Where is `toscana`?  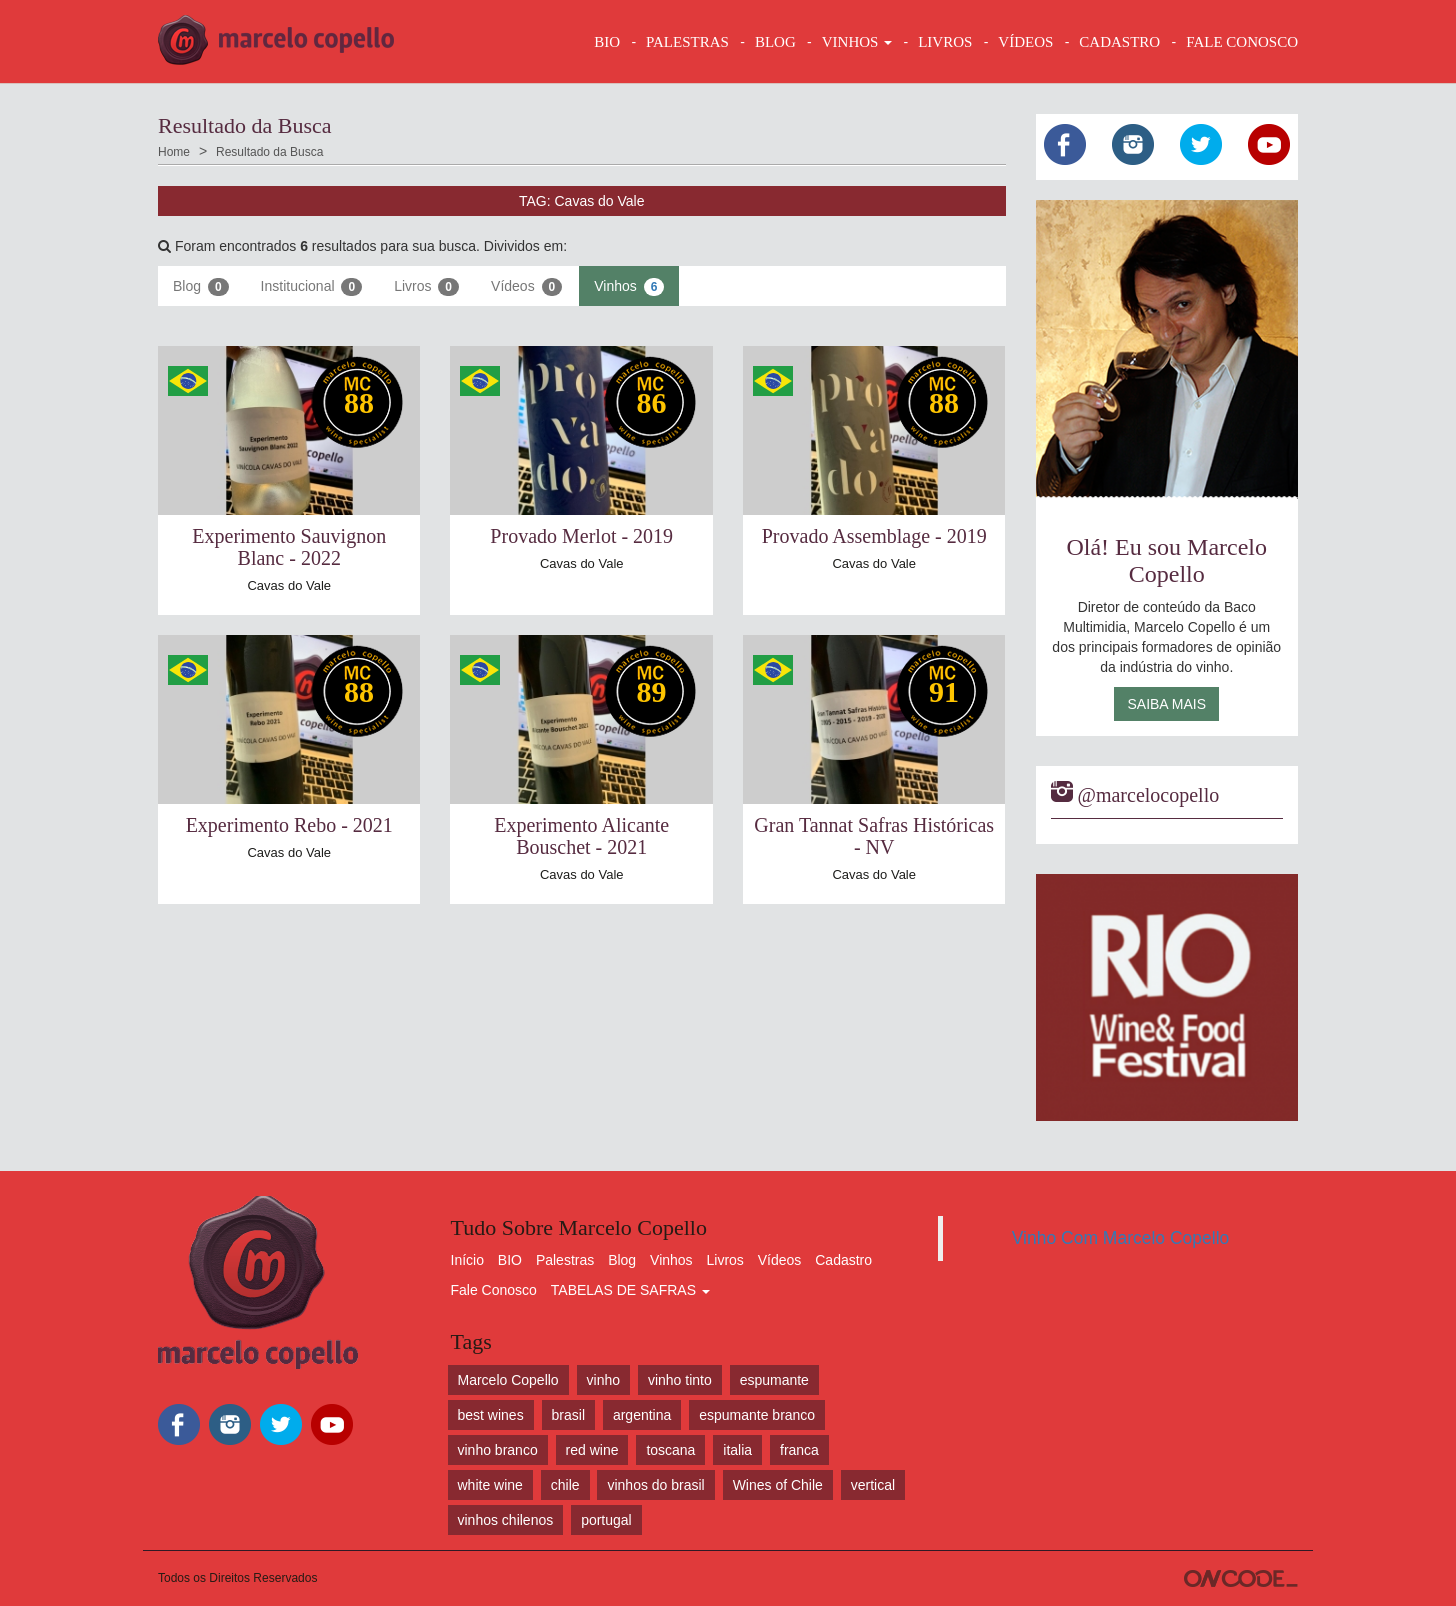 toscana is located at coordinates (670, 1450).